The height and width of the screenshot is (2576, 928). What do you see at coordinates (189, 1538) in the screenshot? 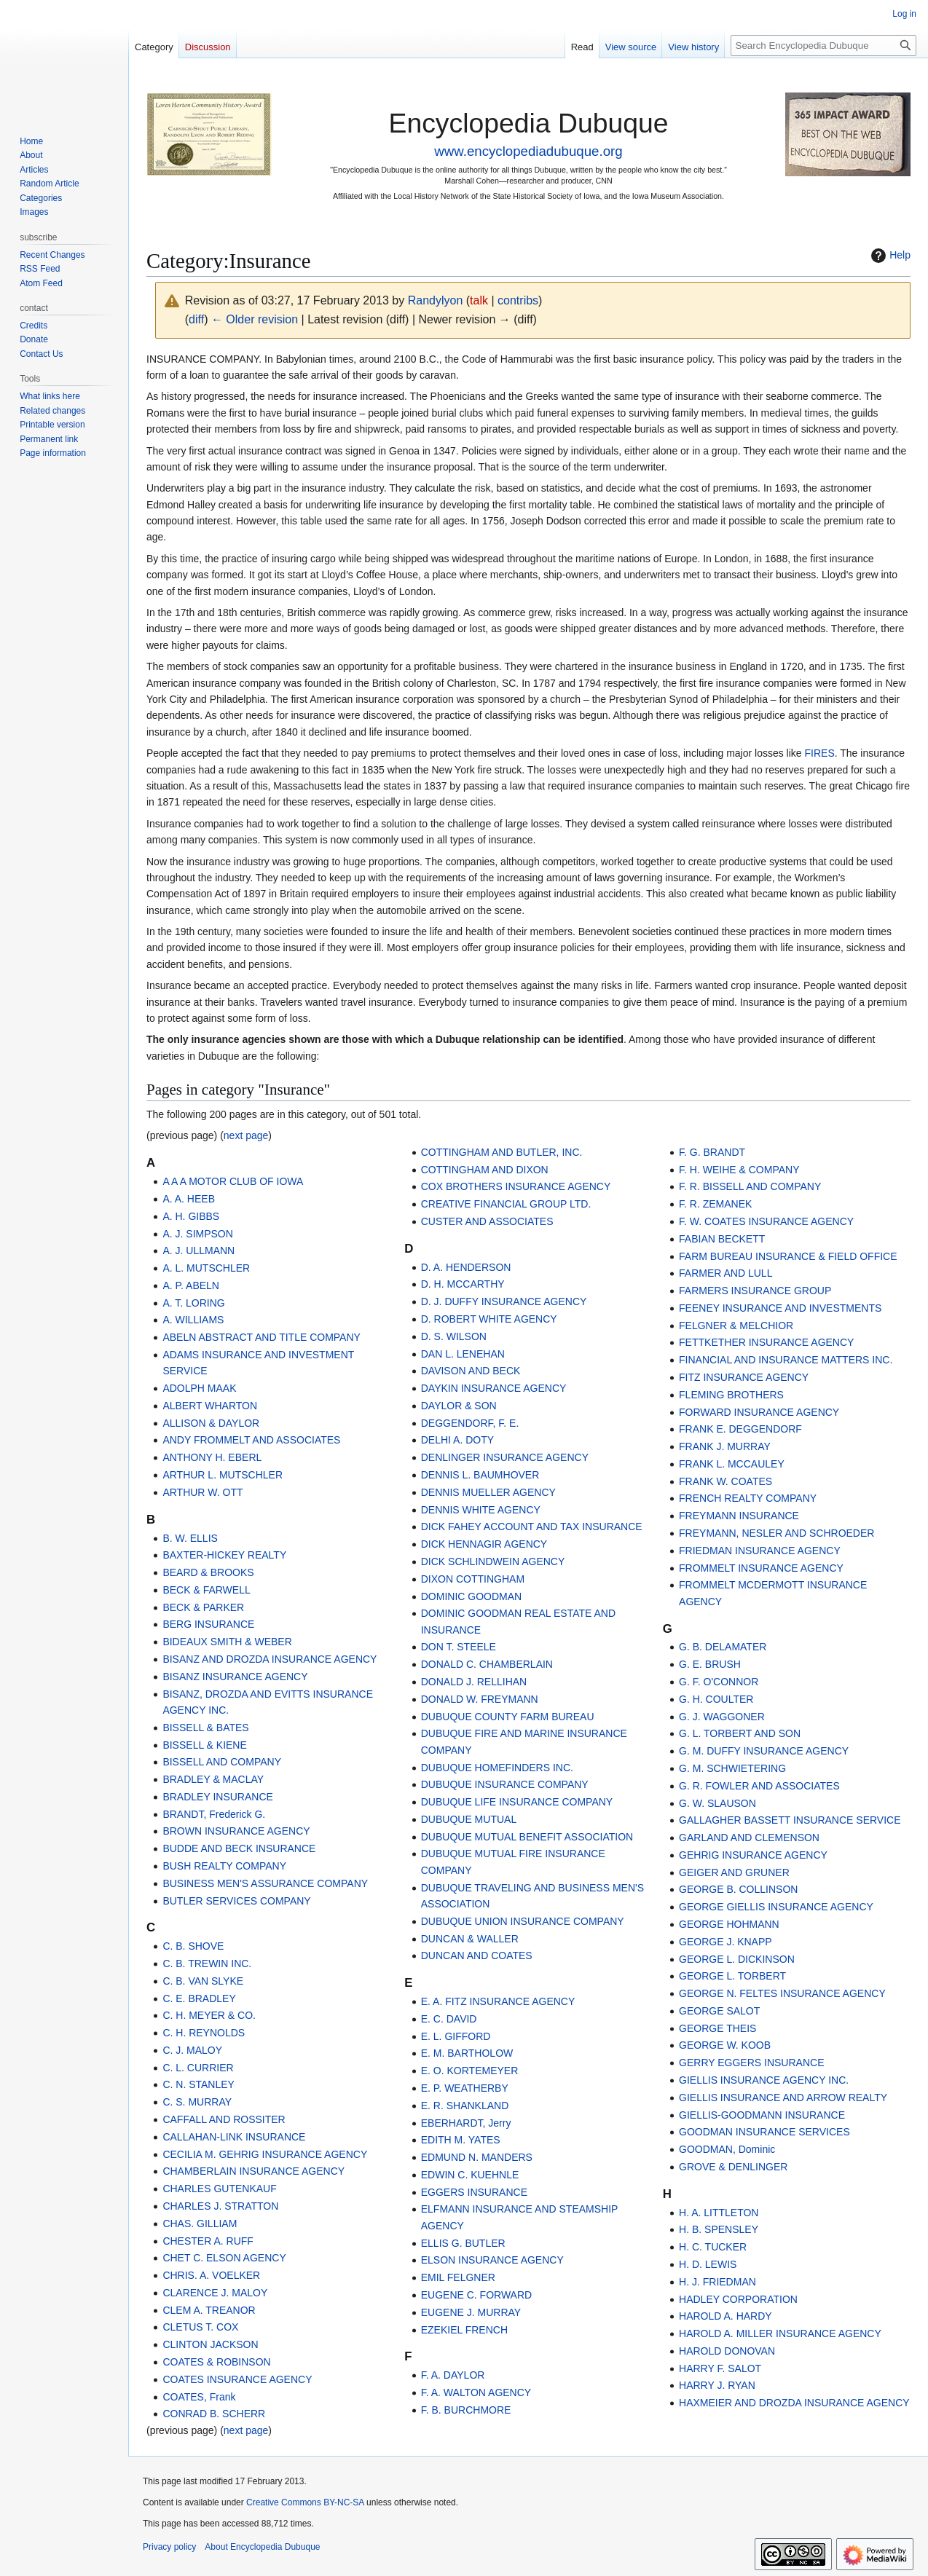
I see `B. W. ELLIS` at bounding box center [189, 1538].